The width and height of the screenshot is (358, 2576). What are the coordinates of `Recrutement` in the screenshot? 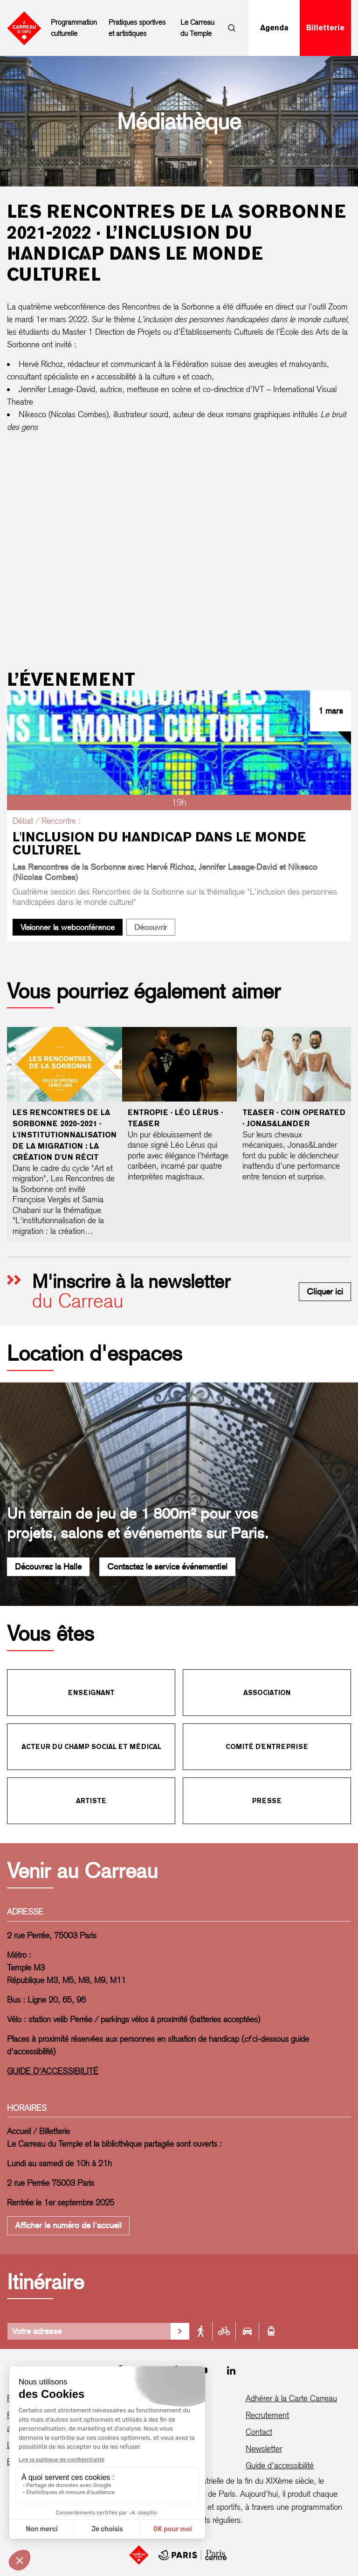 It's located at (267, 2415).